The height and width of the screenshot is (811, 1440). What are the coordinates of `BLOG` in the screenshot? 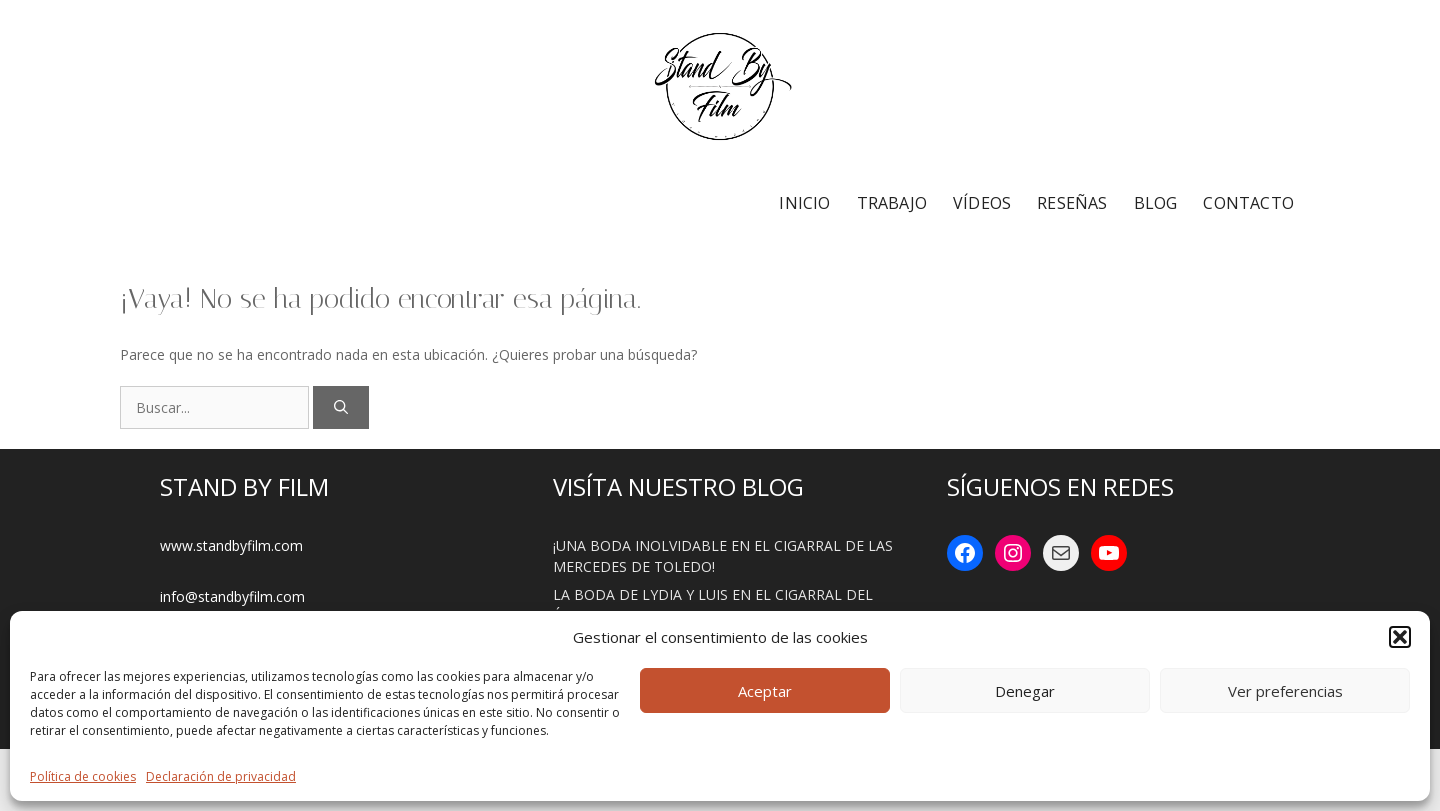 It's located at (1156, 203).